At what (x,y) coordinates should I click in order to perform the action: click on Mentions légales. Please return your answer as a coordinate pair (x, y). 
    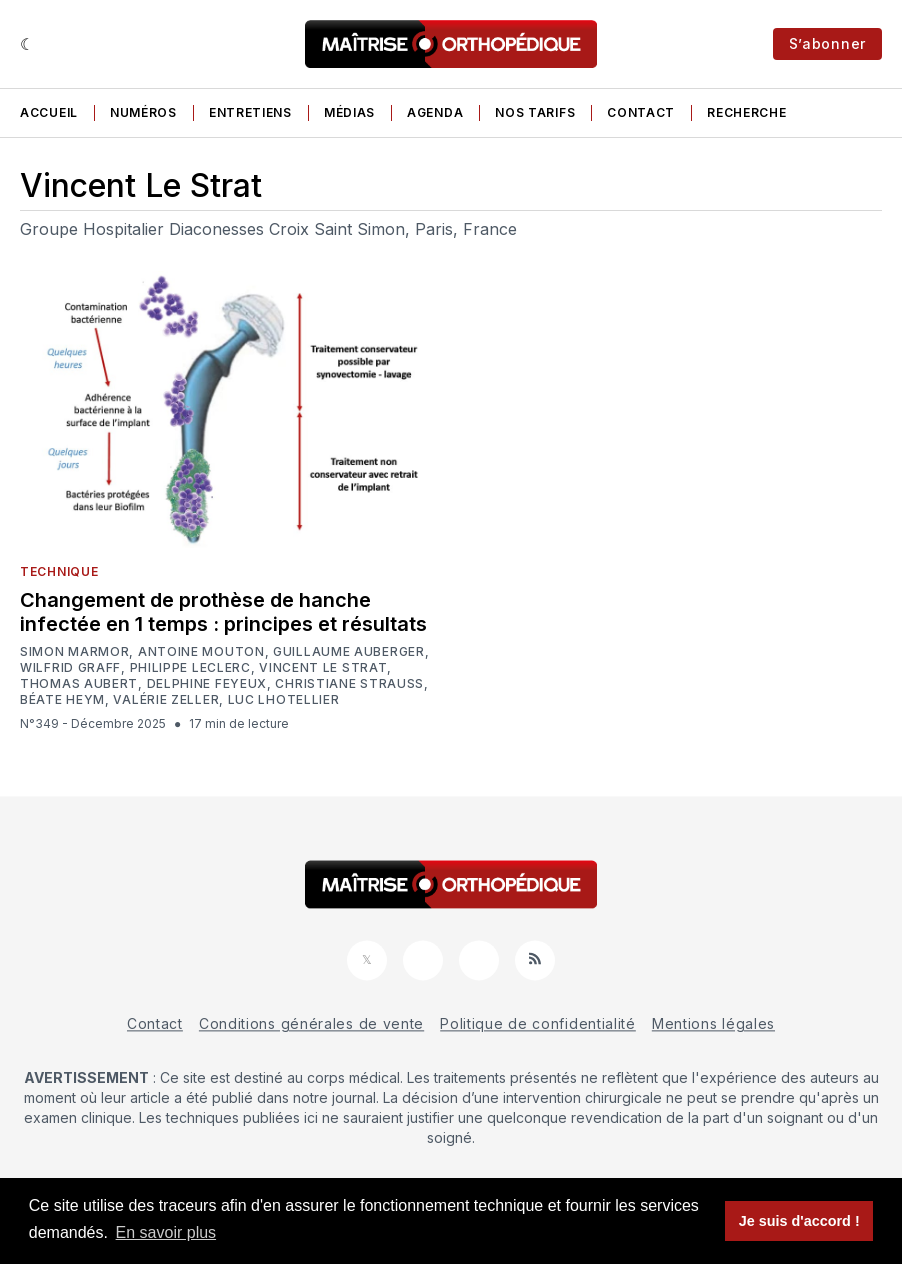
    Looking at the image, I should click on (713, 1023).